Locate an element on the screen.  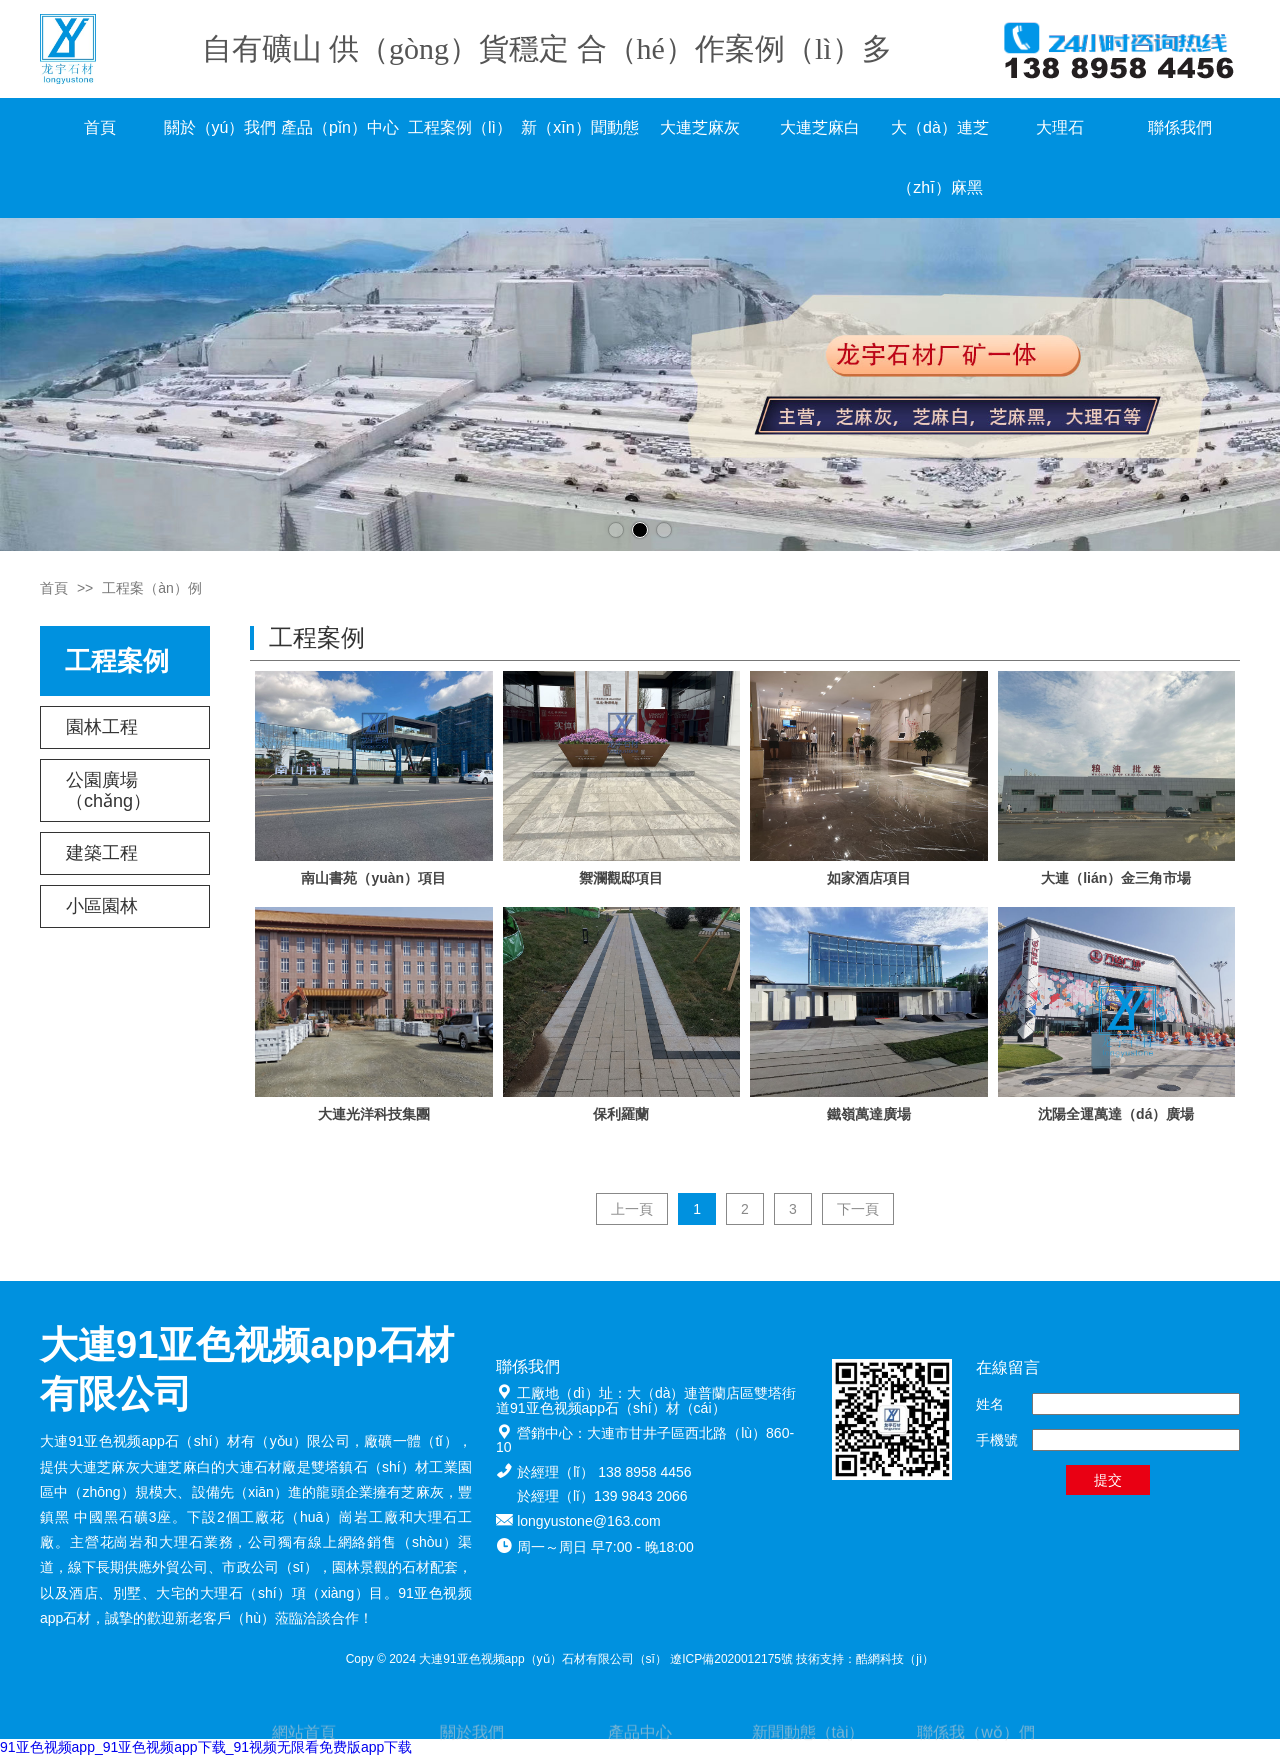
南山書苑（yuàn）項目 is located at coordinates (373, 878).